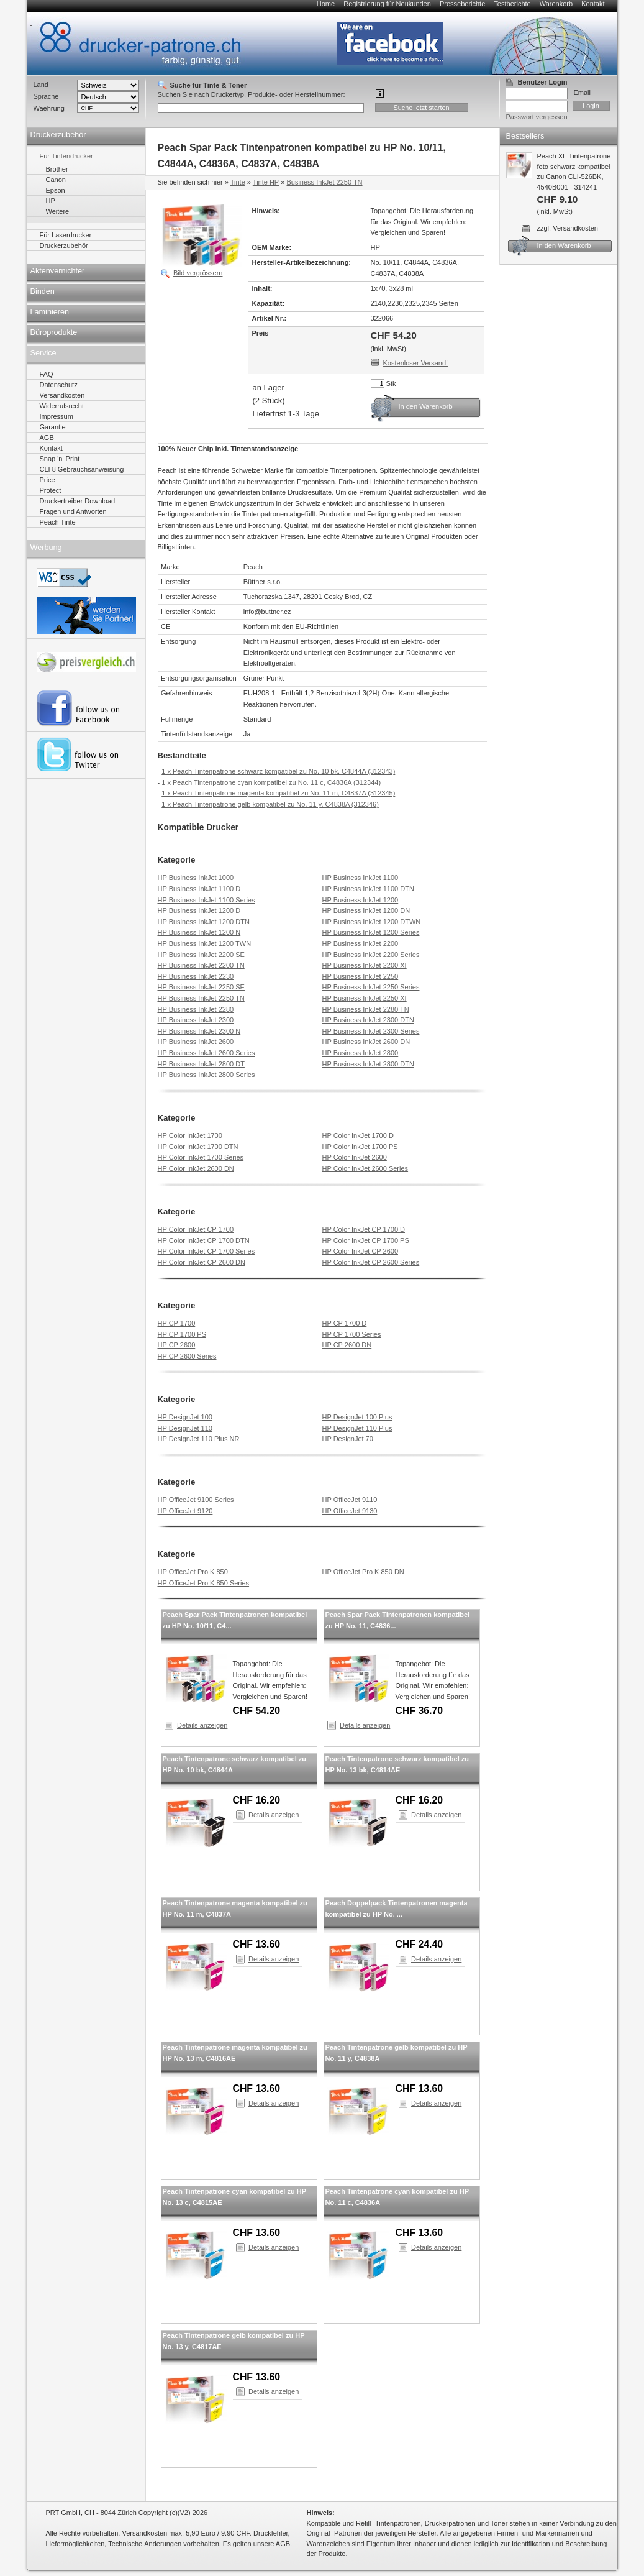 The width and height of the screenshot is (644, 2576). I want to click on HP Business InkJet 1100 D, so click(199, 888).